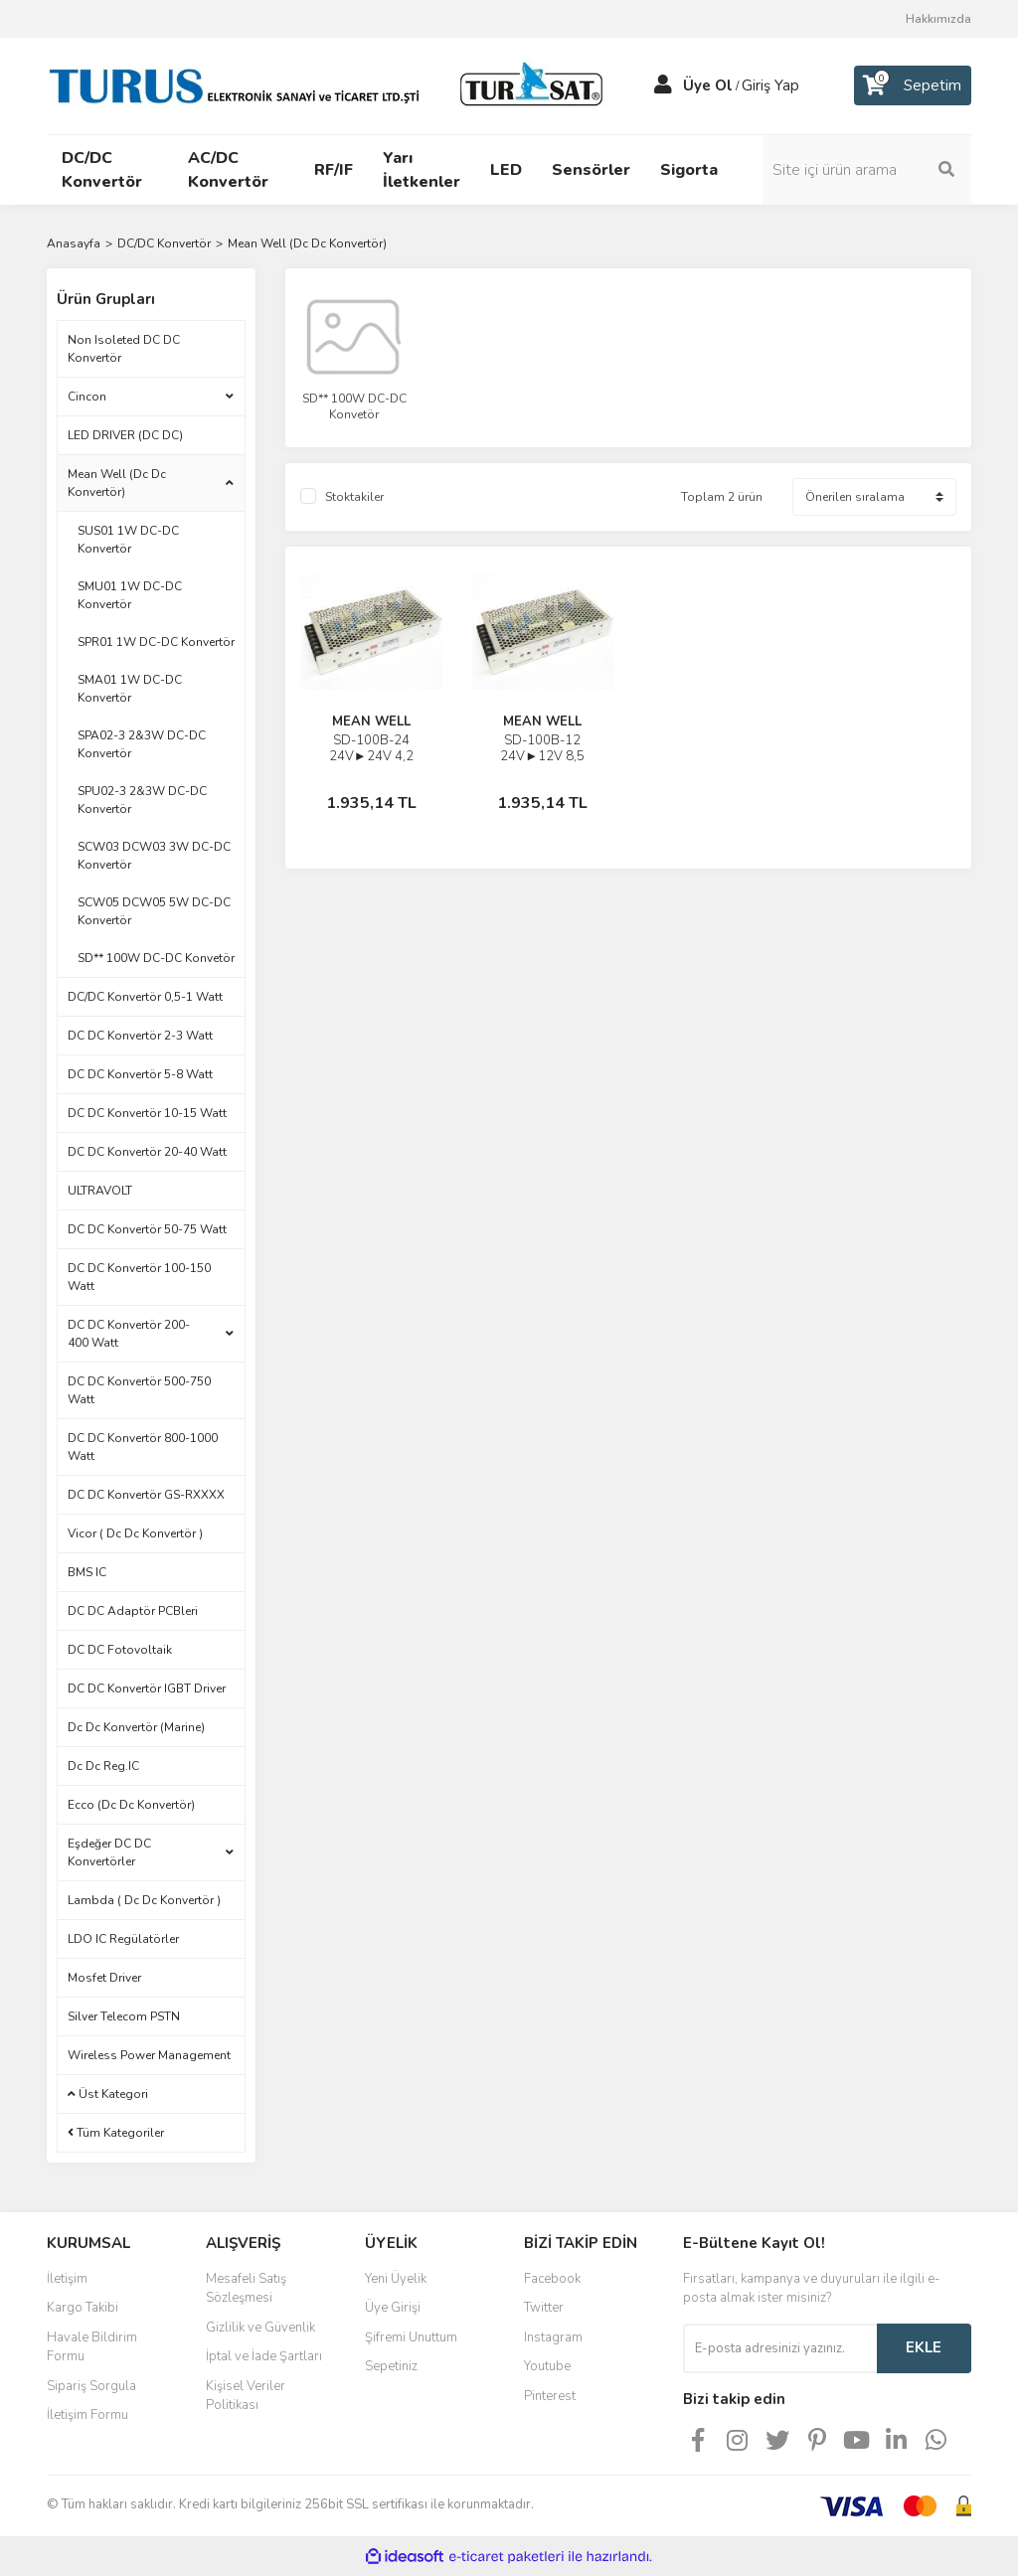  Describe the element at coordinates (103, 1766) in the screenshot. I see `Dc Dc Reg.IC` at that location.